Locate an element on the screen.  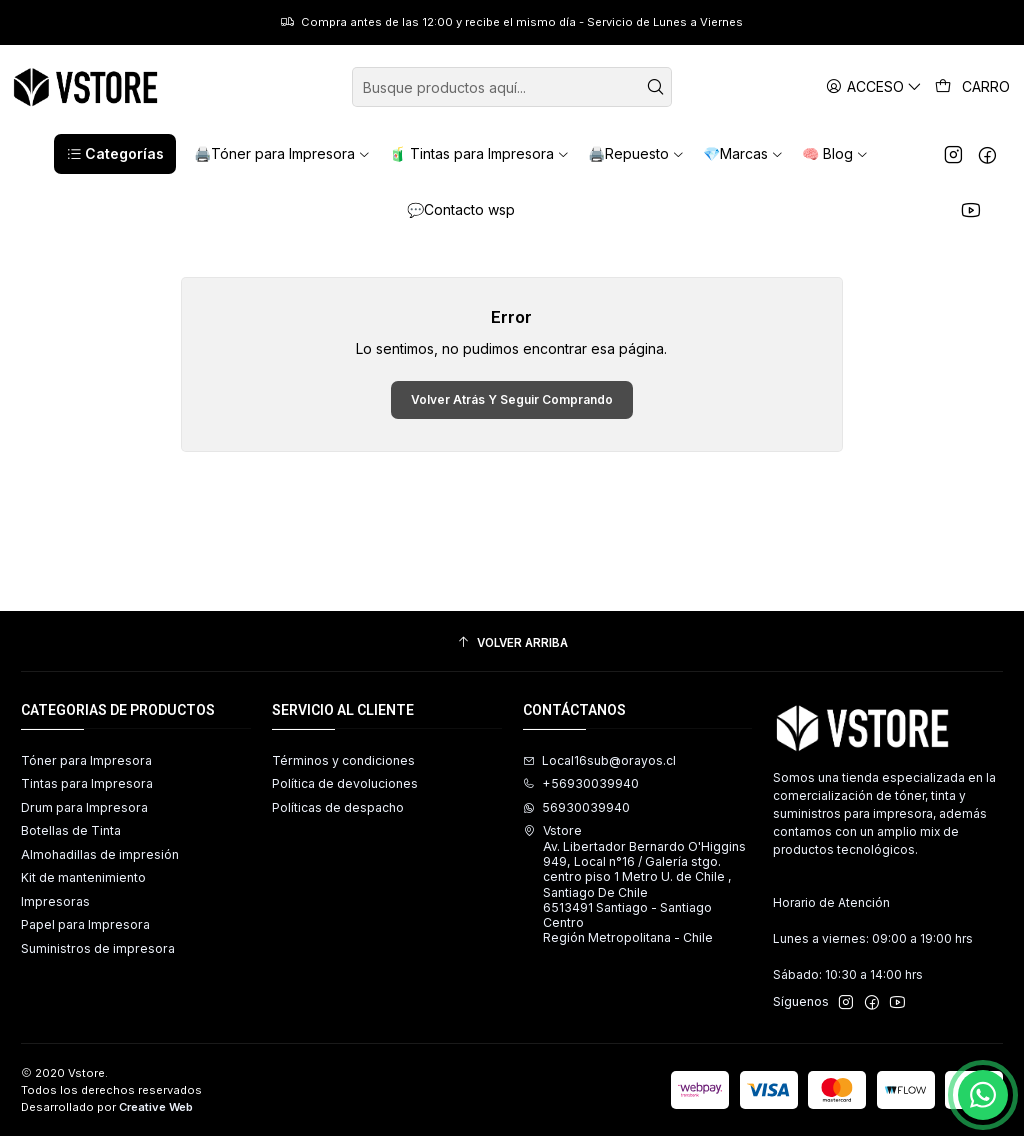
[button] is located at coordinates (115, 154).